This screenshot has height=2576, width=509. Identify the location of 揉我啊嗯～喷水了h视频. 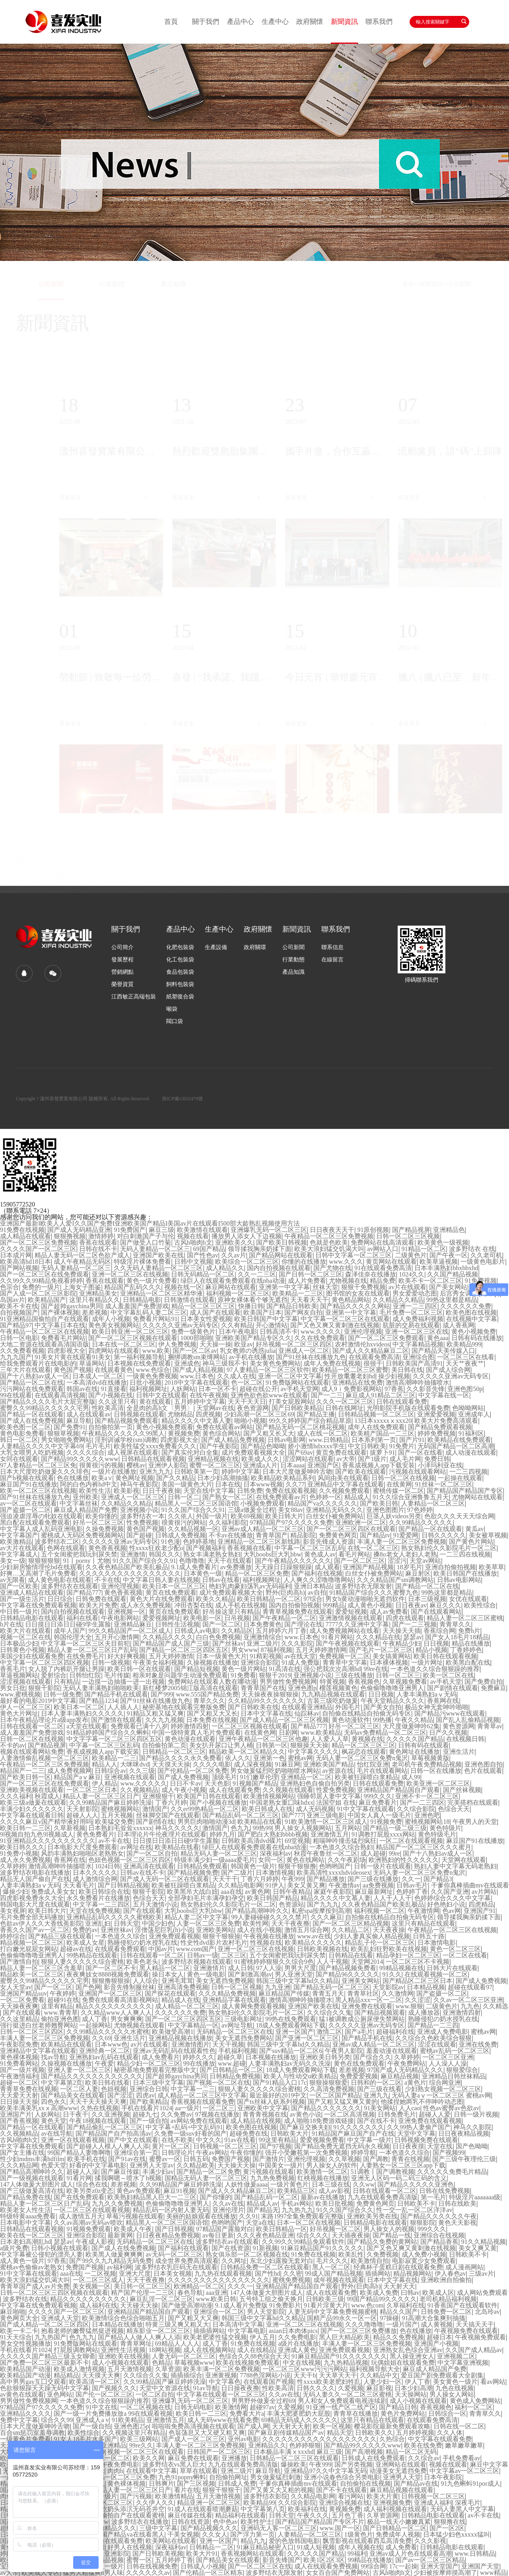
(128, 2178).